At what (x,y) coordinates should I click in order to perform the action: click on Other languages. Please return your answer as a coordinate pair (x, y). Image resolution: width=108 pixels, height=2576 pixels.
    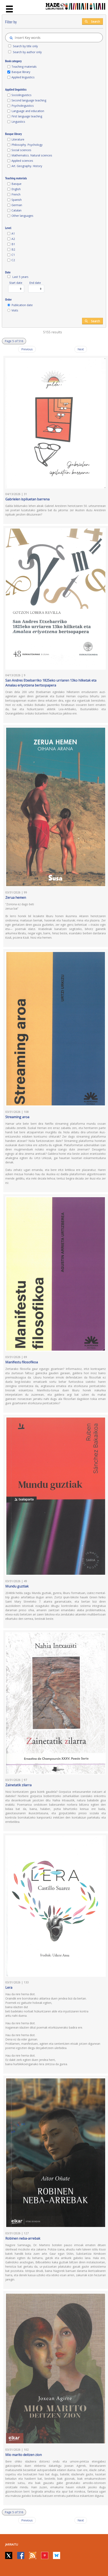
    Looking at the image, I should click on (22, 216).